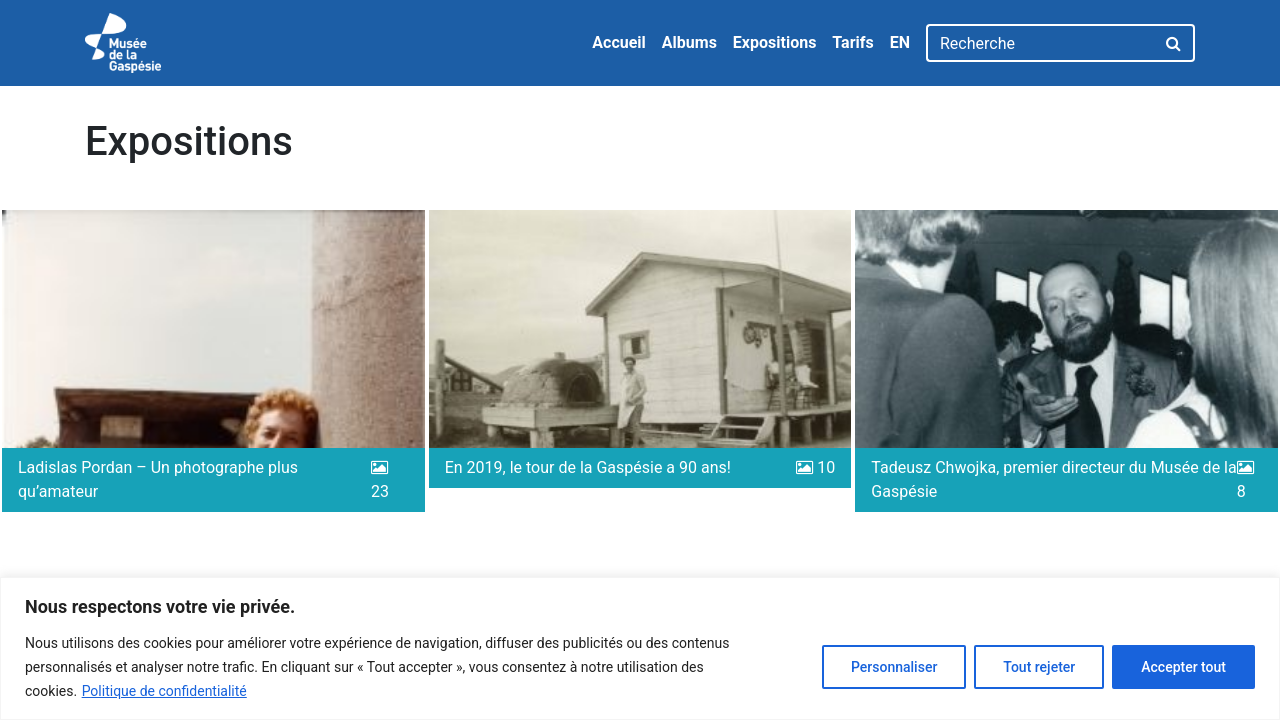 The height and width of the screenshot is (720, 1280). Describe the element at coordinates (894, 667) in the screenshot. I see `Personnaliser` at that location.